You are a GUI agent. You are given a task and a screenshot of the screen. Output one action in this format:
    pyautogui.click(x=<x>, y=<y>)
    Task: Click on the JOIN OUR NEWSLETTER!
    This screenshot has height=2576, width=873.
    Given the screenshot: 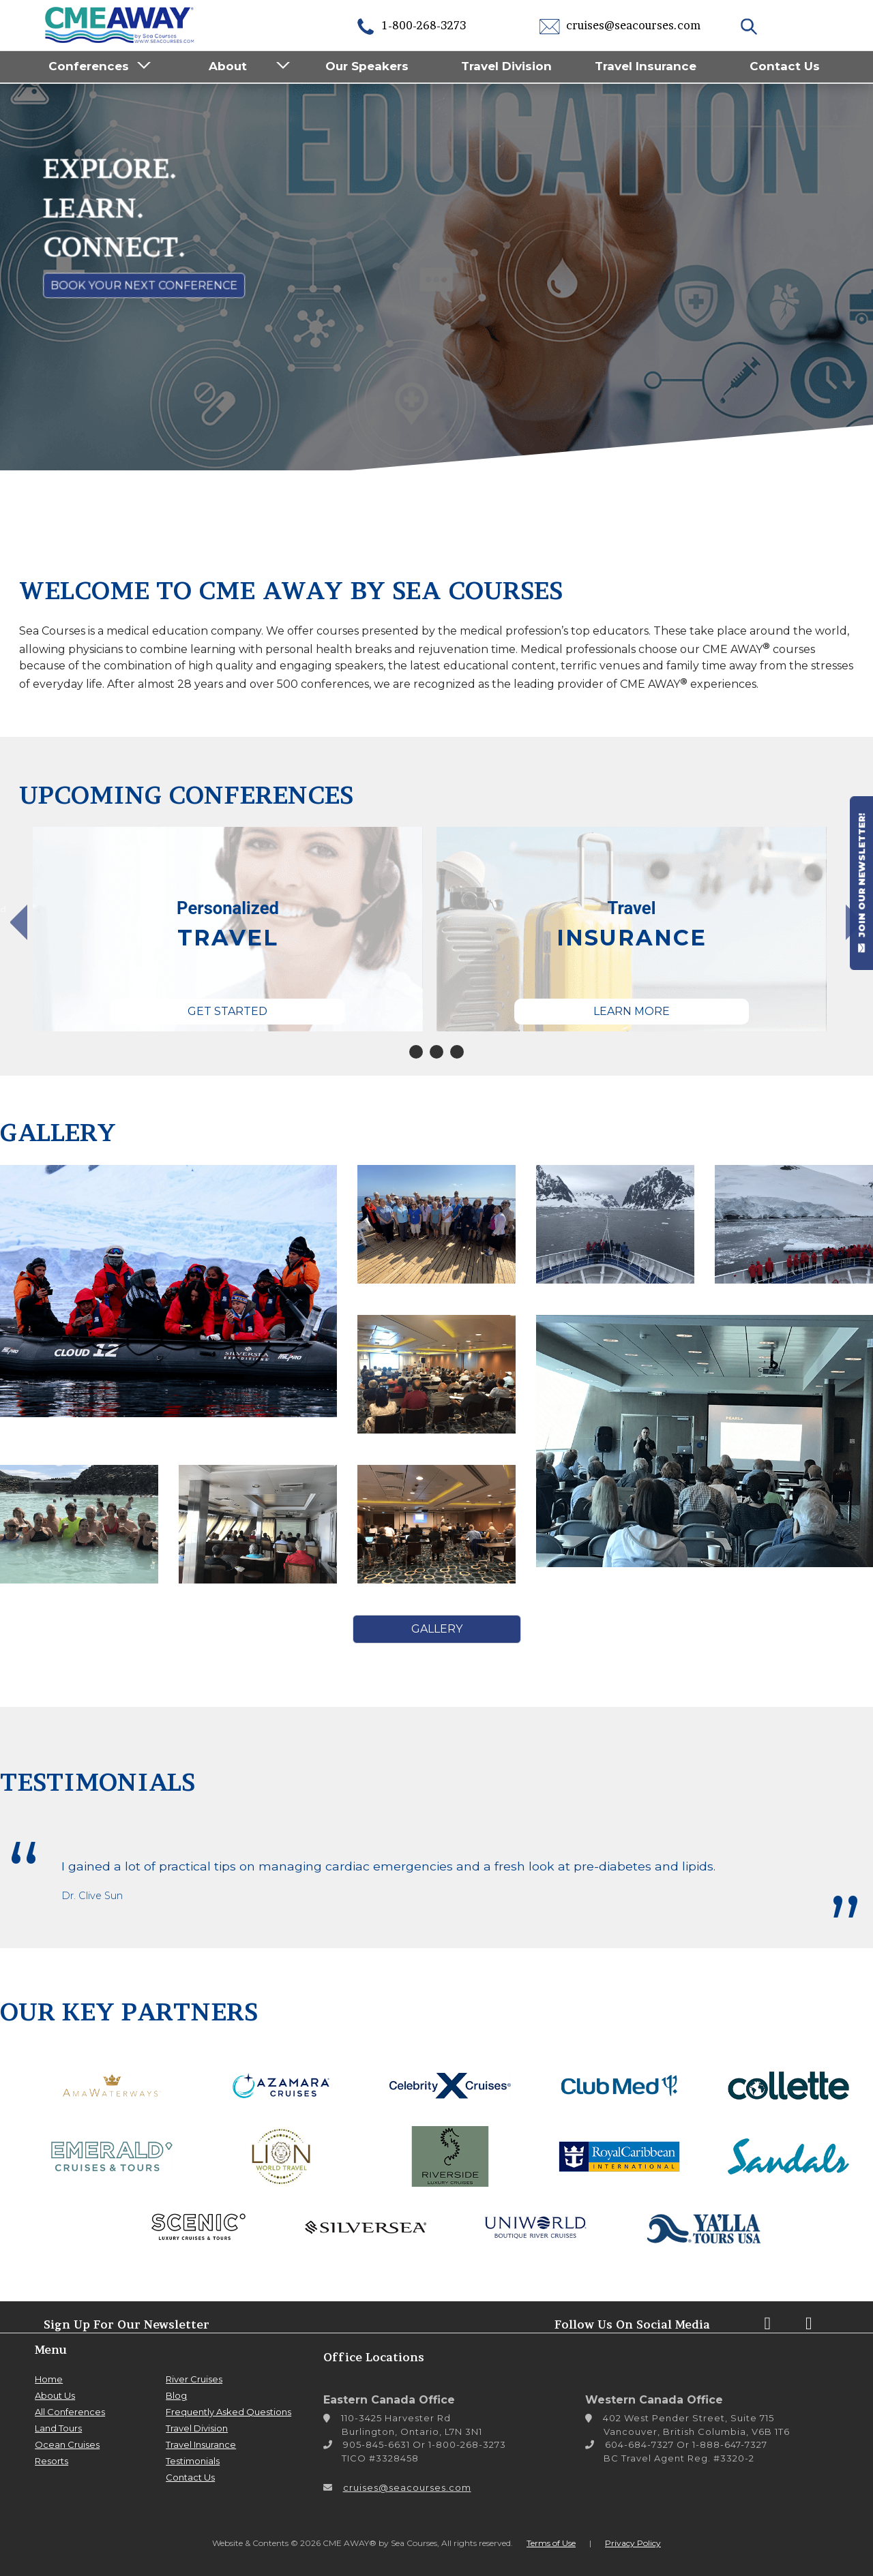 What is the action you would take?
    pyautogui.click(x=861, y=882)
    